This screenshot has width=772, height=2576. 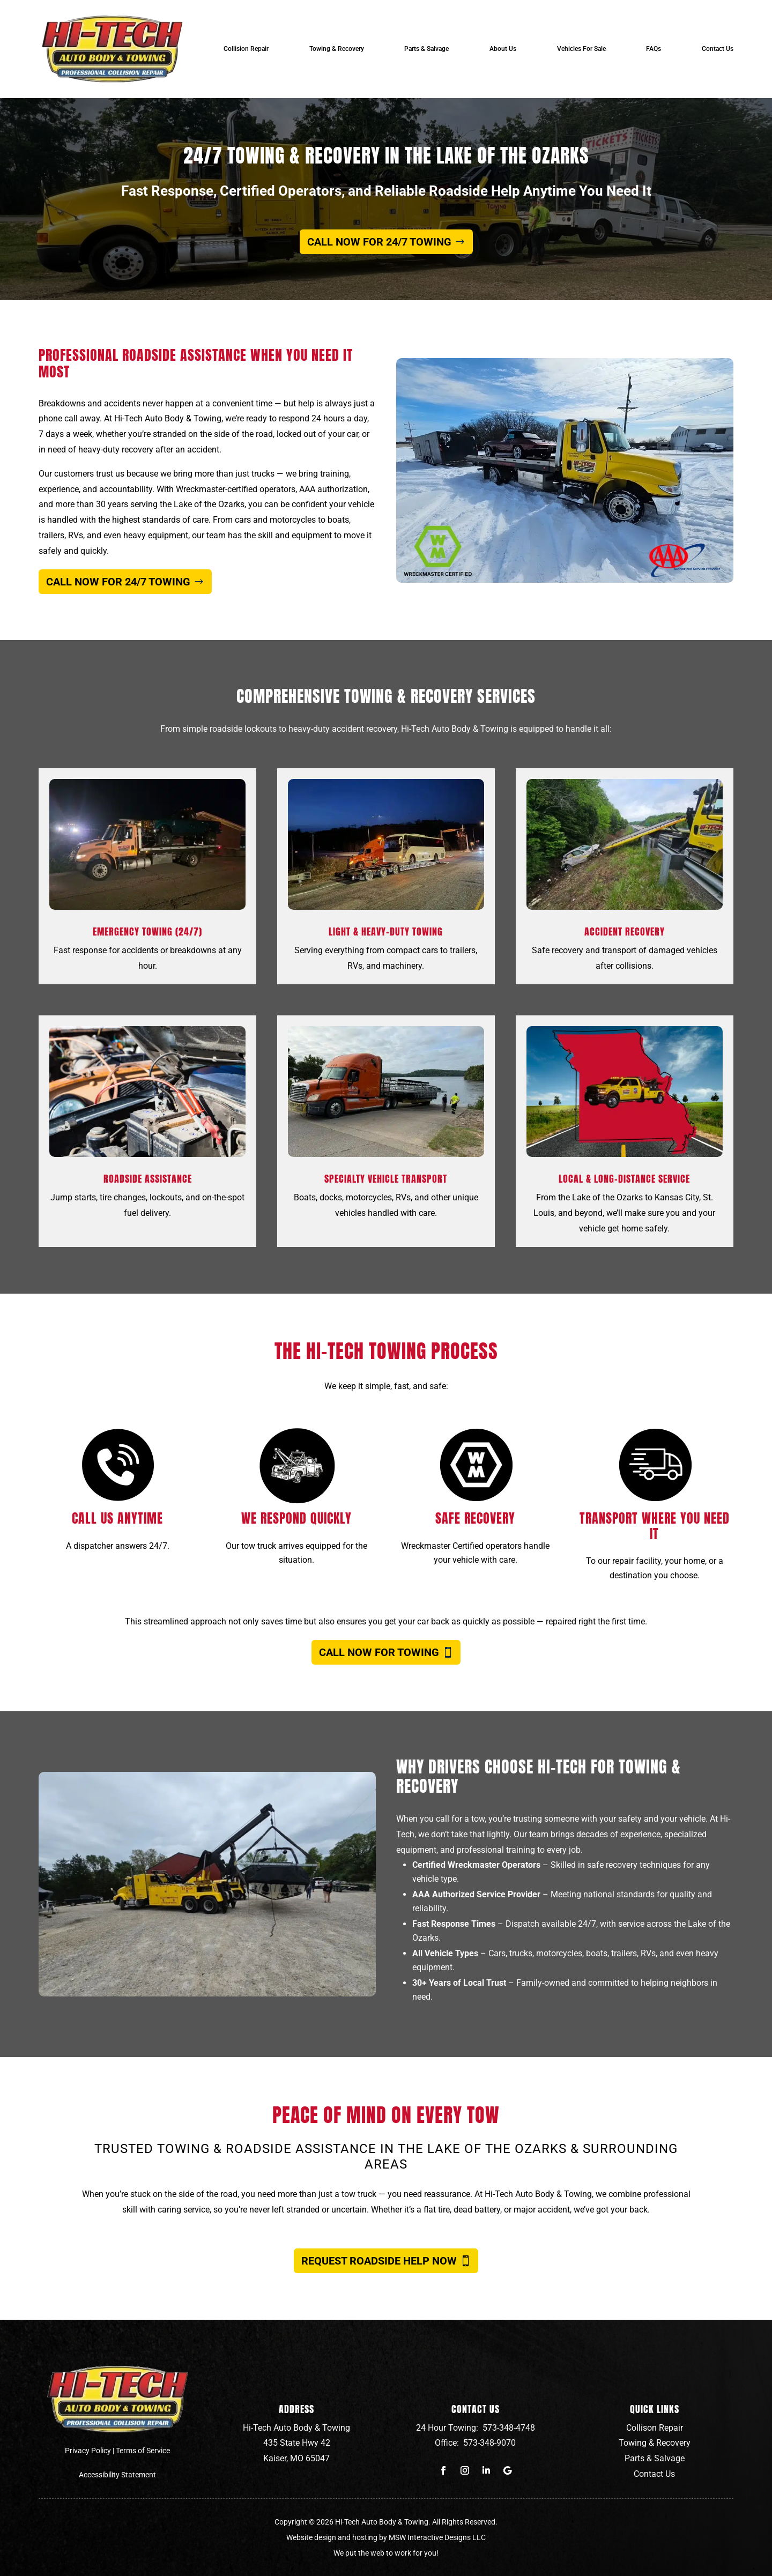 I want to click on Terms of Service, so click(x=143, y=2450).